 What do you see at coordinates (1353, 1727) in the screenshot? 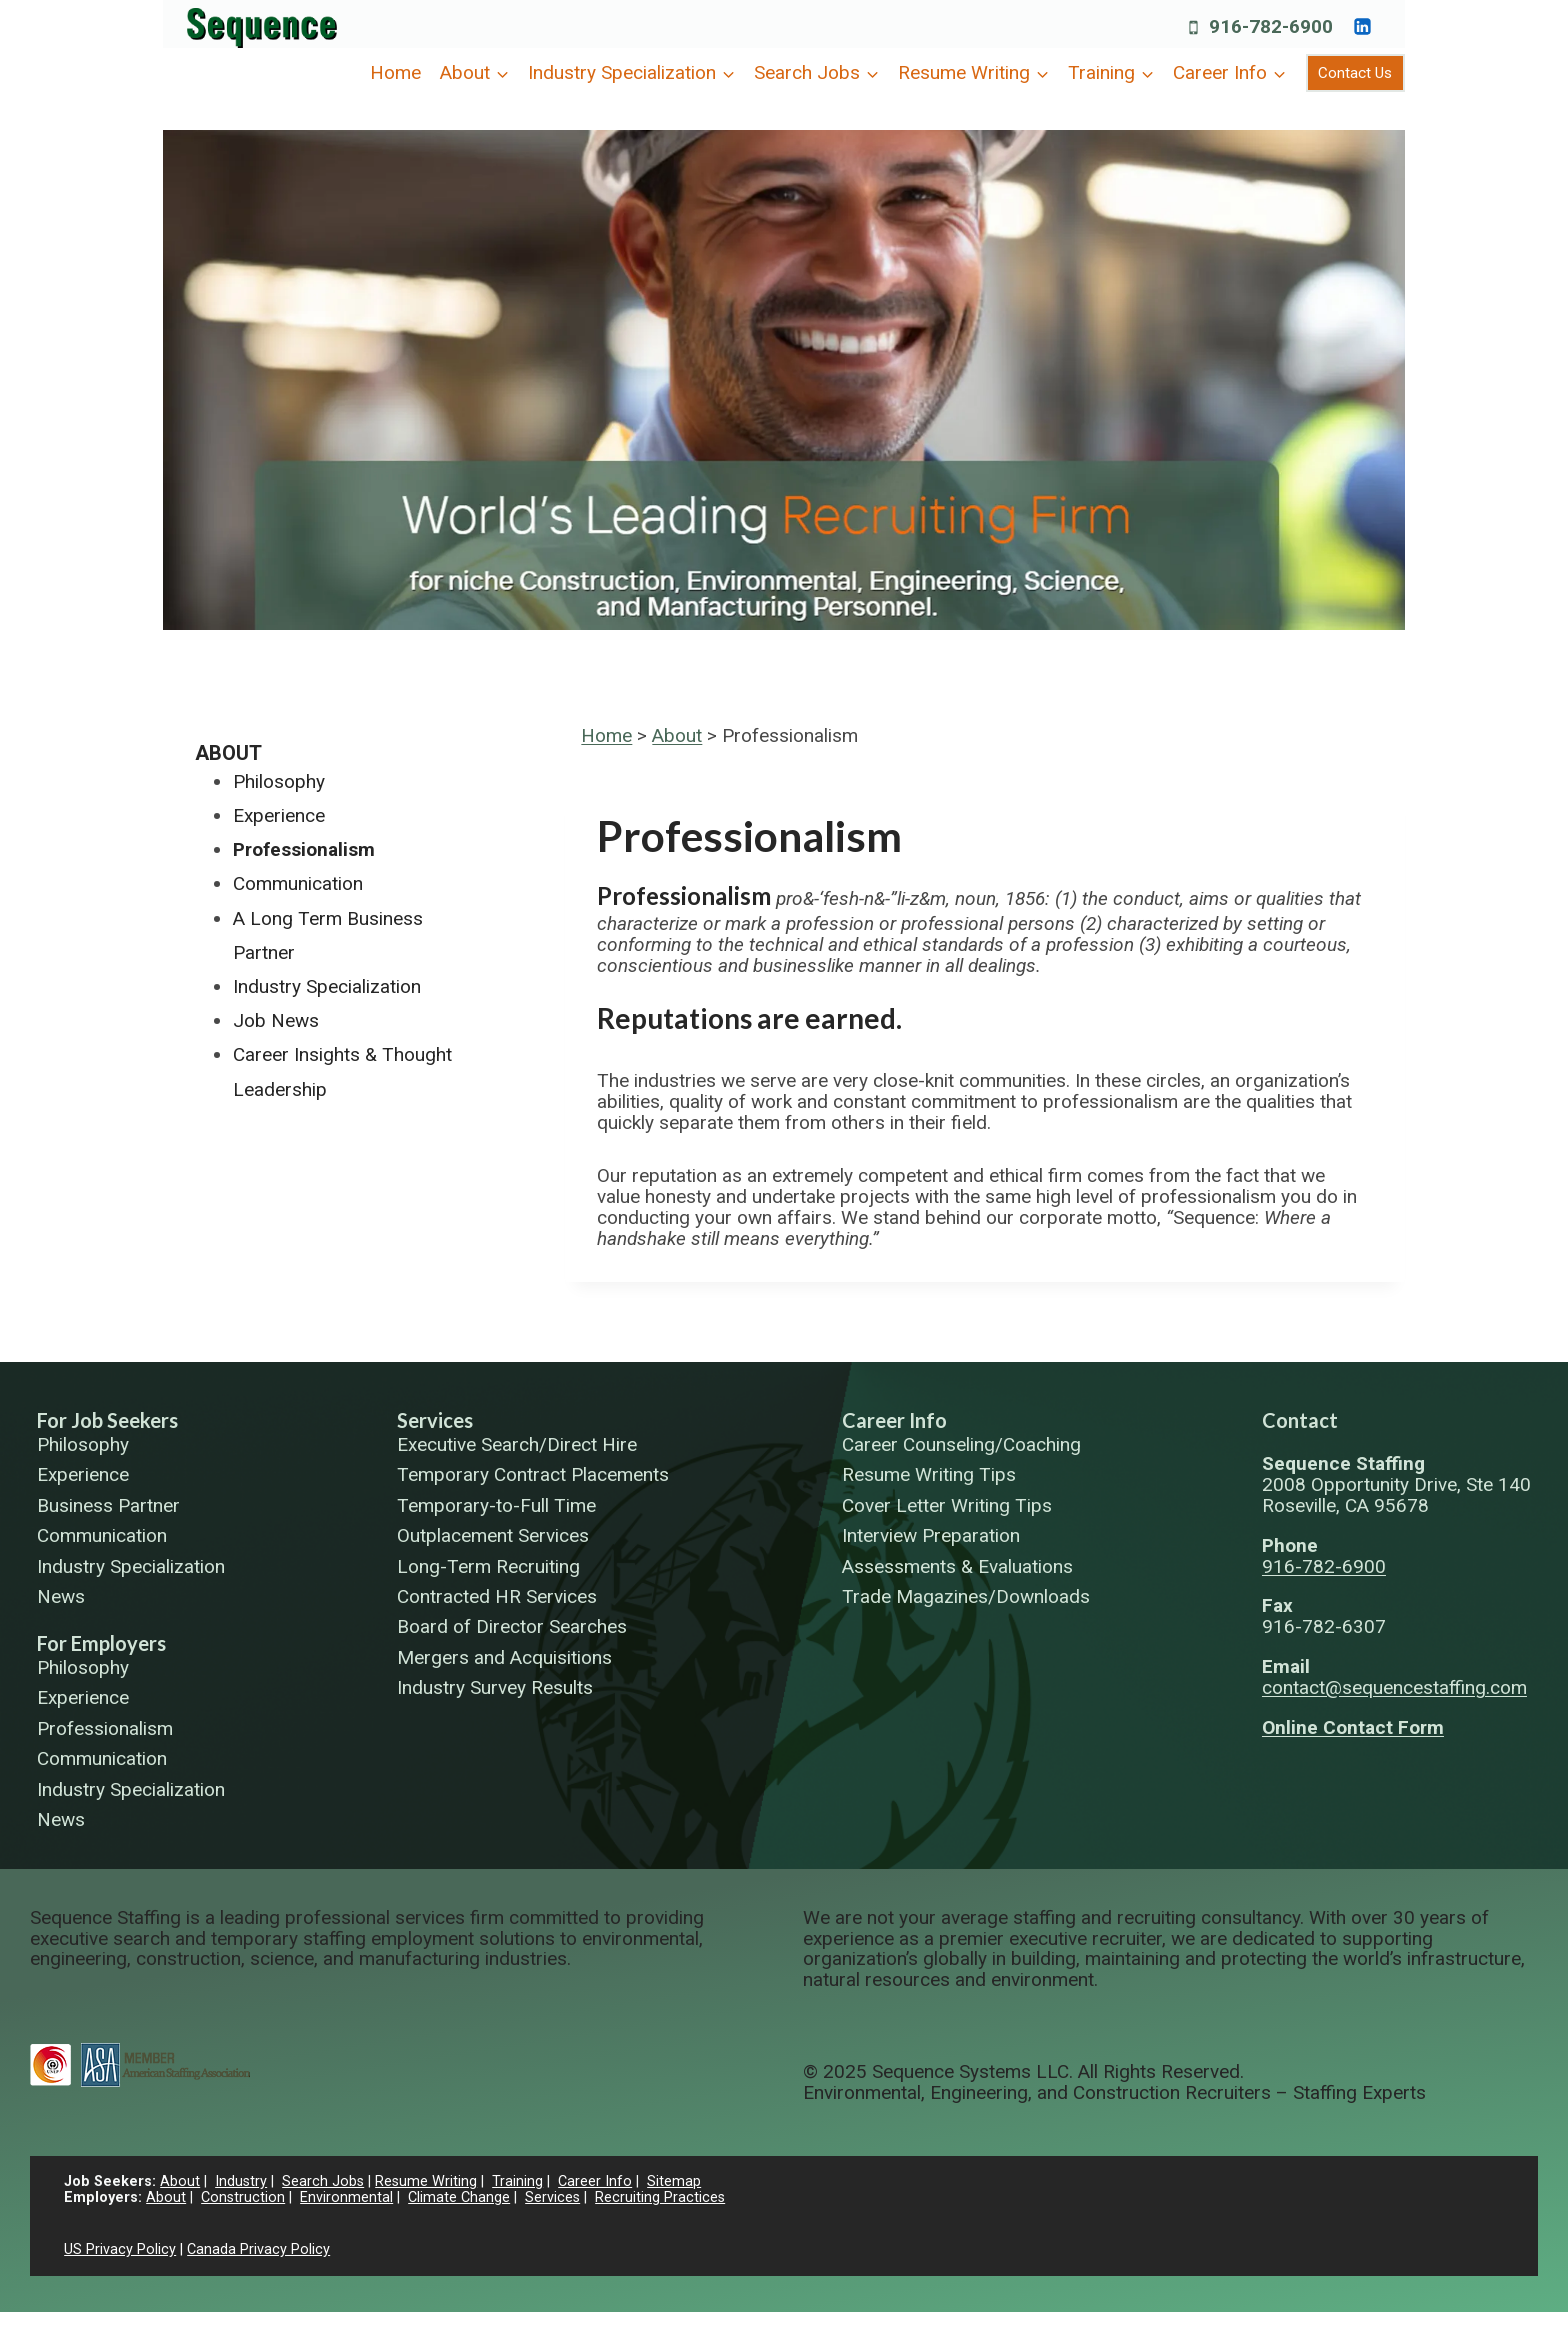
I see `Online Contact Form` at bounding box center [1353, 1727].